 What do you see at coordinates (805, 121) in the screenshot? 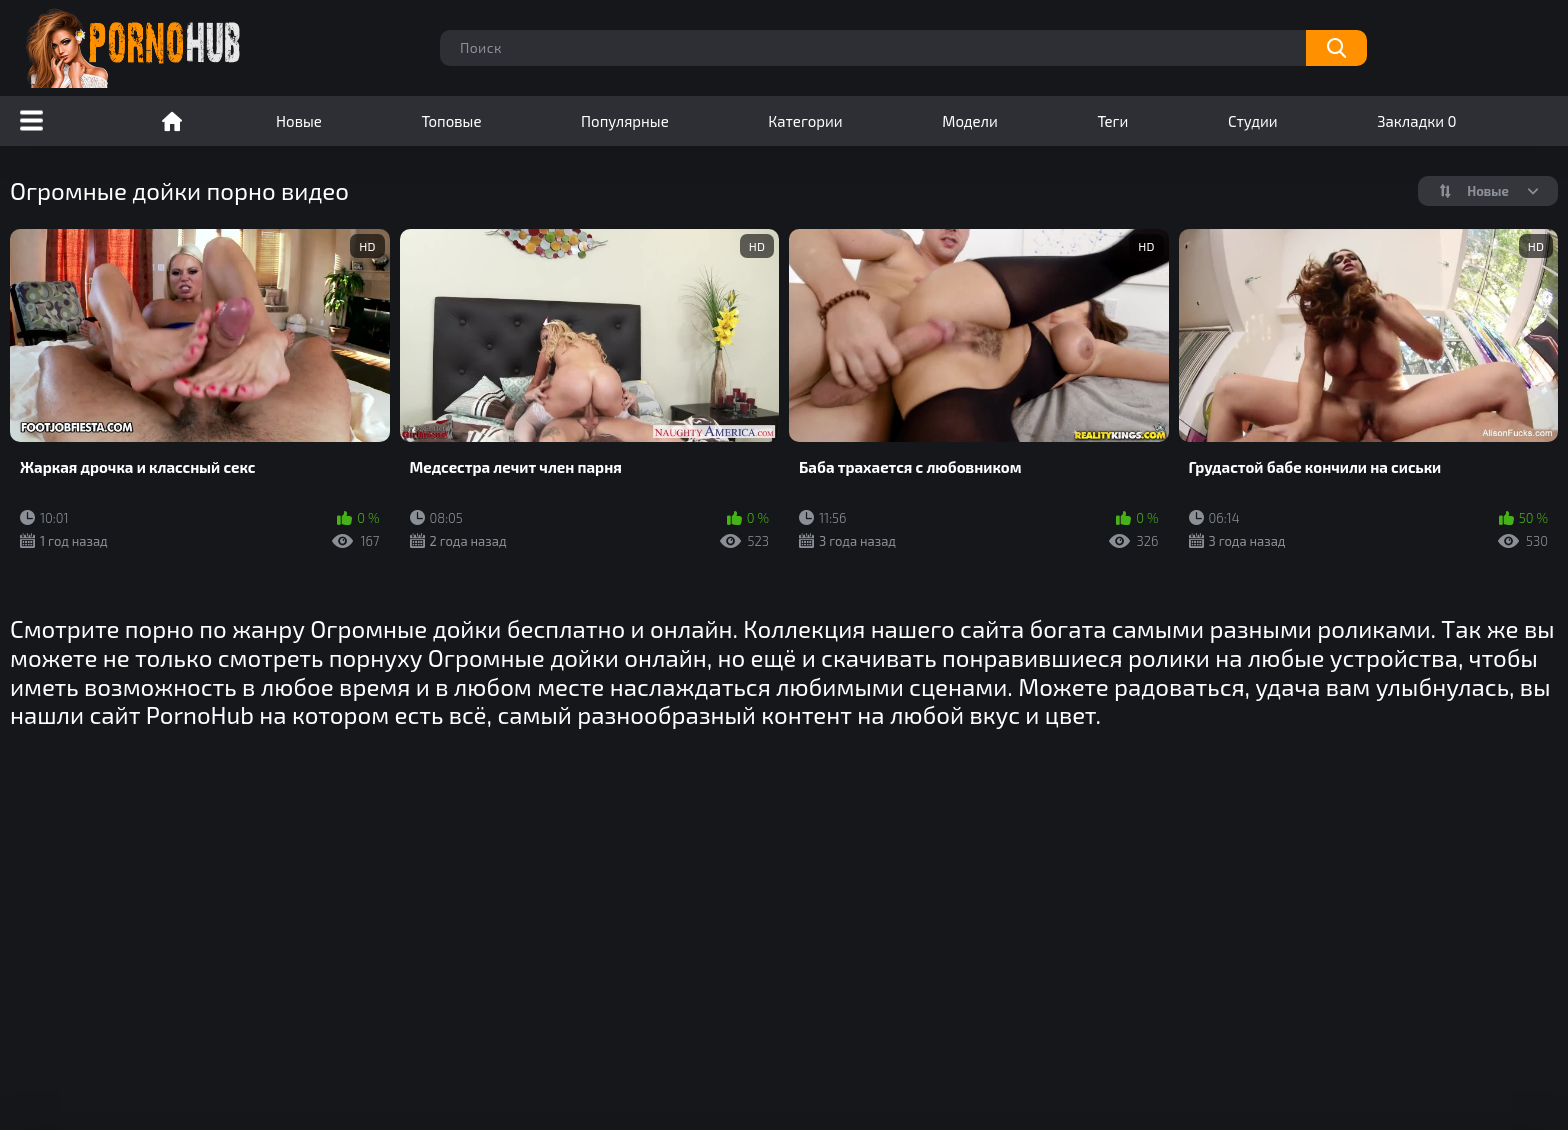
I see `Категории` at bounding box center [805, 121].